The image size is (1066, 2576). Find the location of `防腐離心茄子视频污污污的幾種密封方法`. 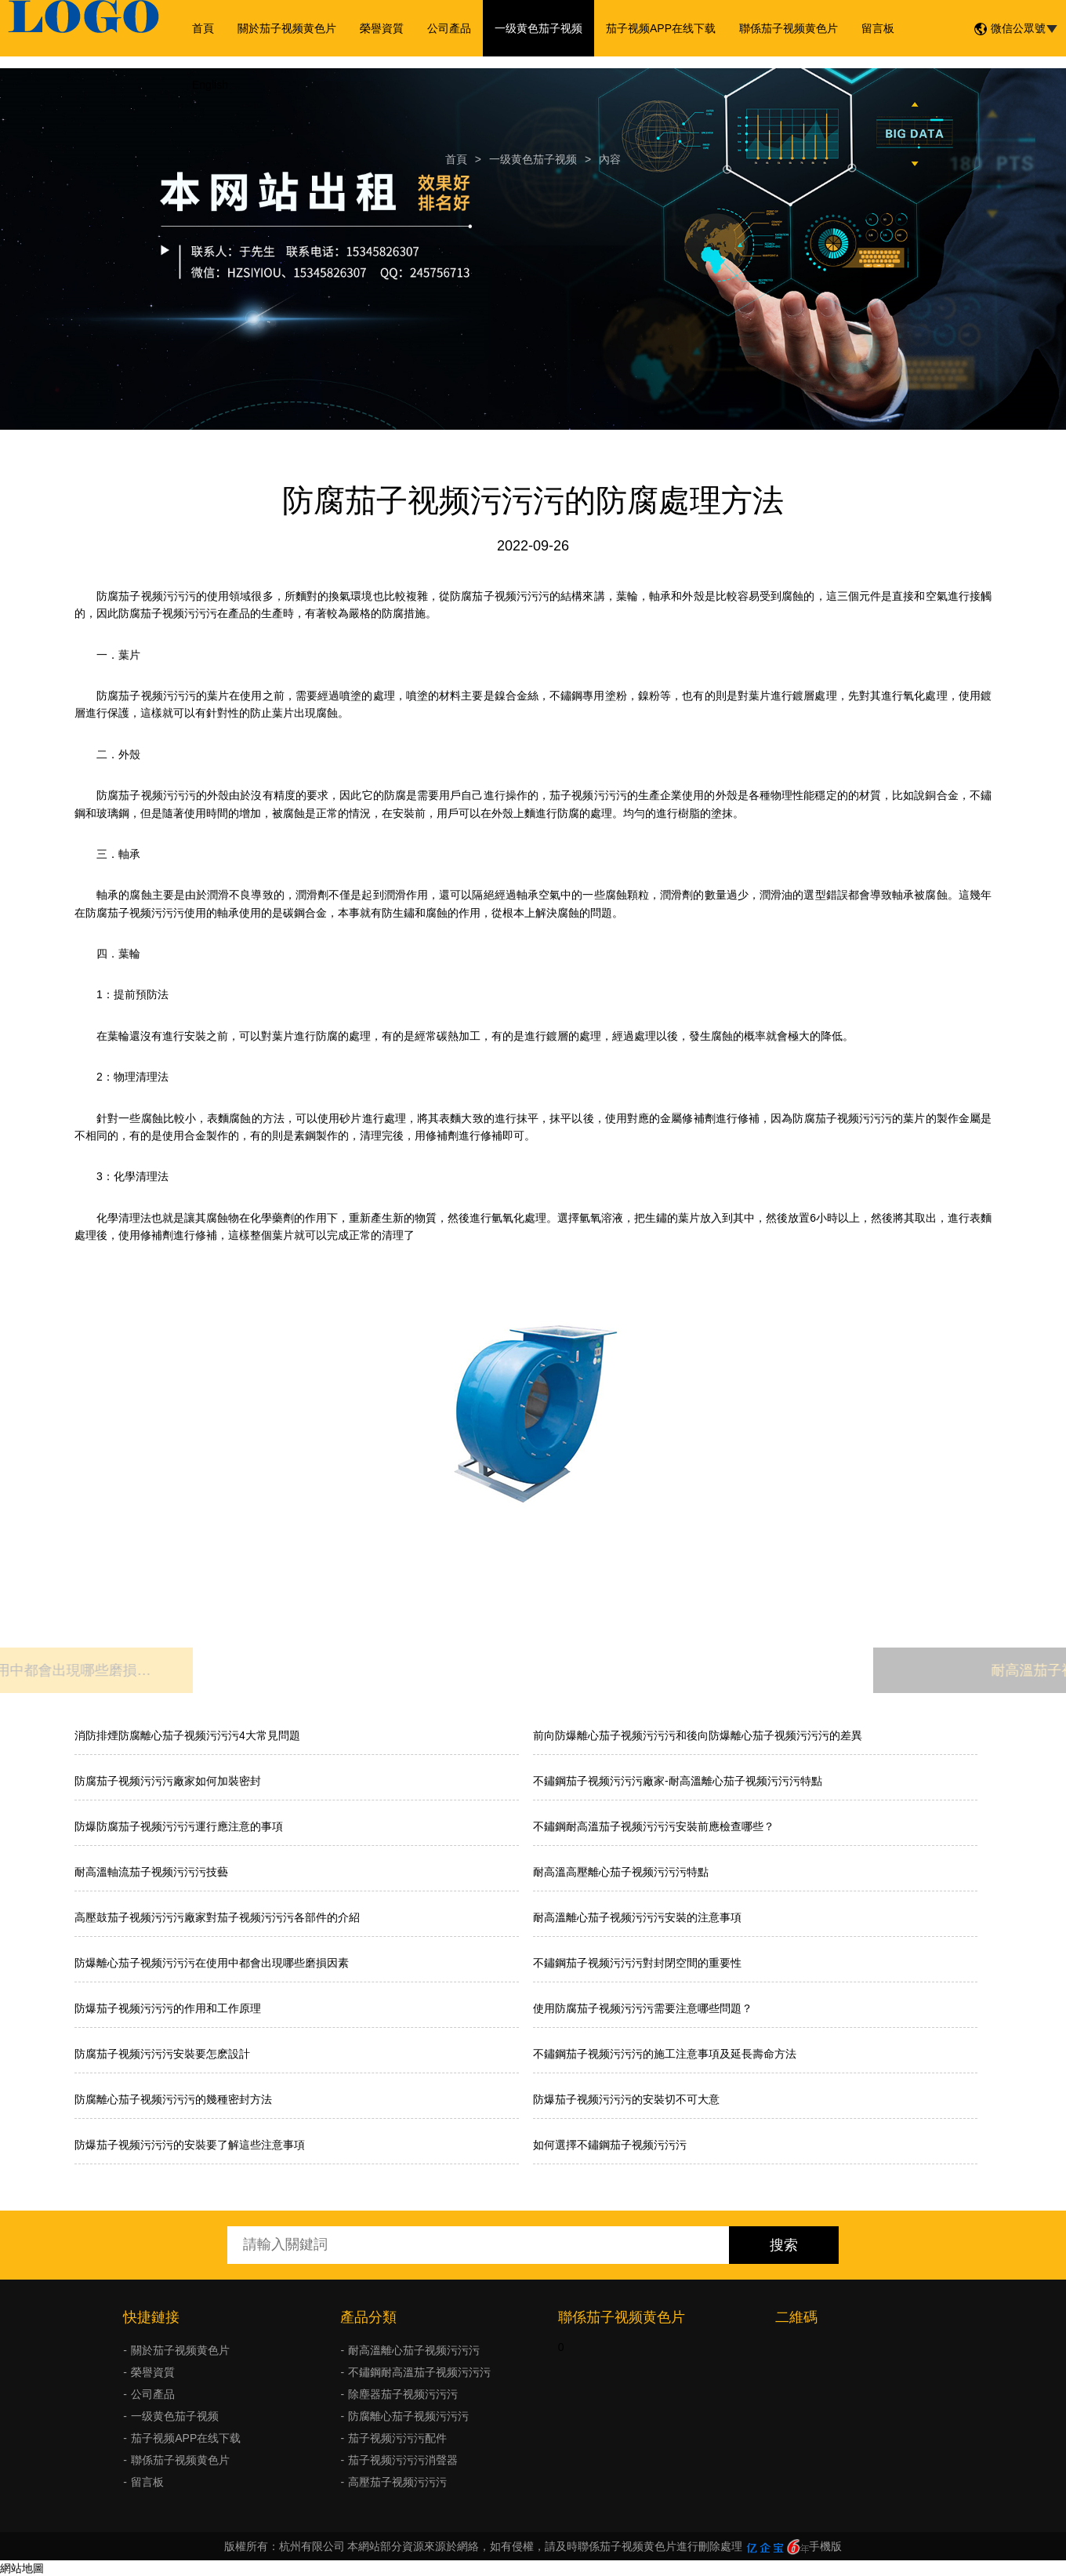

防腐離心茄子视频污污污的幾種密封方法 is located at coordinates (173, 2099).